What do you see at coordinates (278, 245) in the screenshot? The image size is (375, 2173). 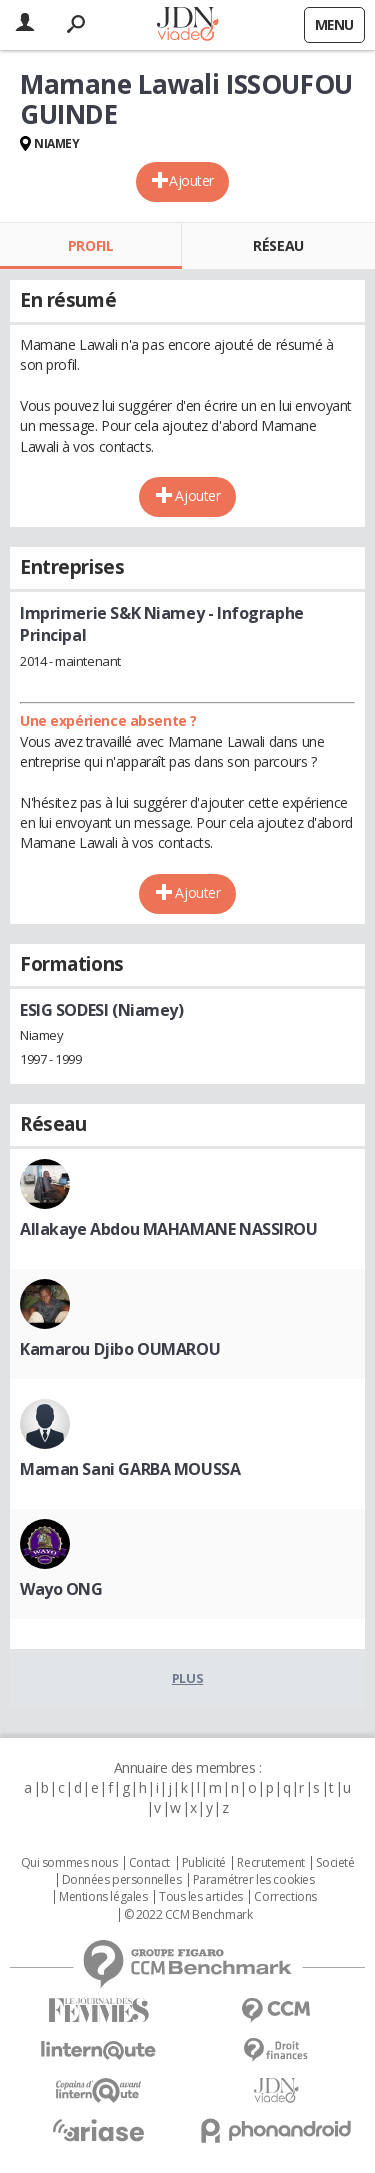 I see `Réseau` at bounding box center [278, 245].